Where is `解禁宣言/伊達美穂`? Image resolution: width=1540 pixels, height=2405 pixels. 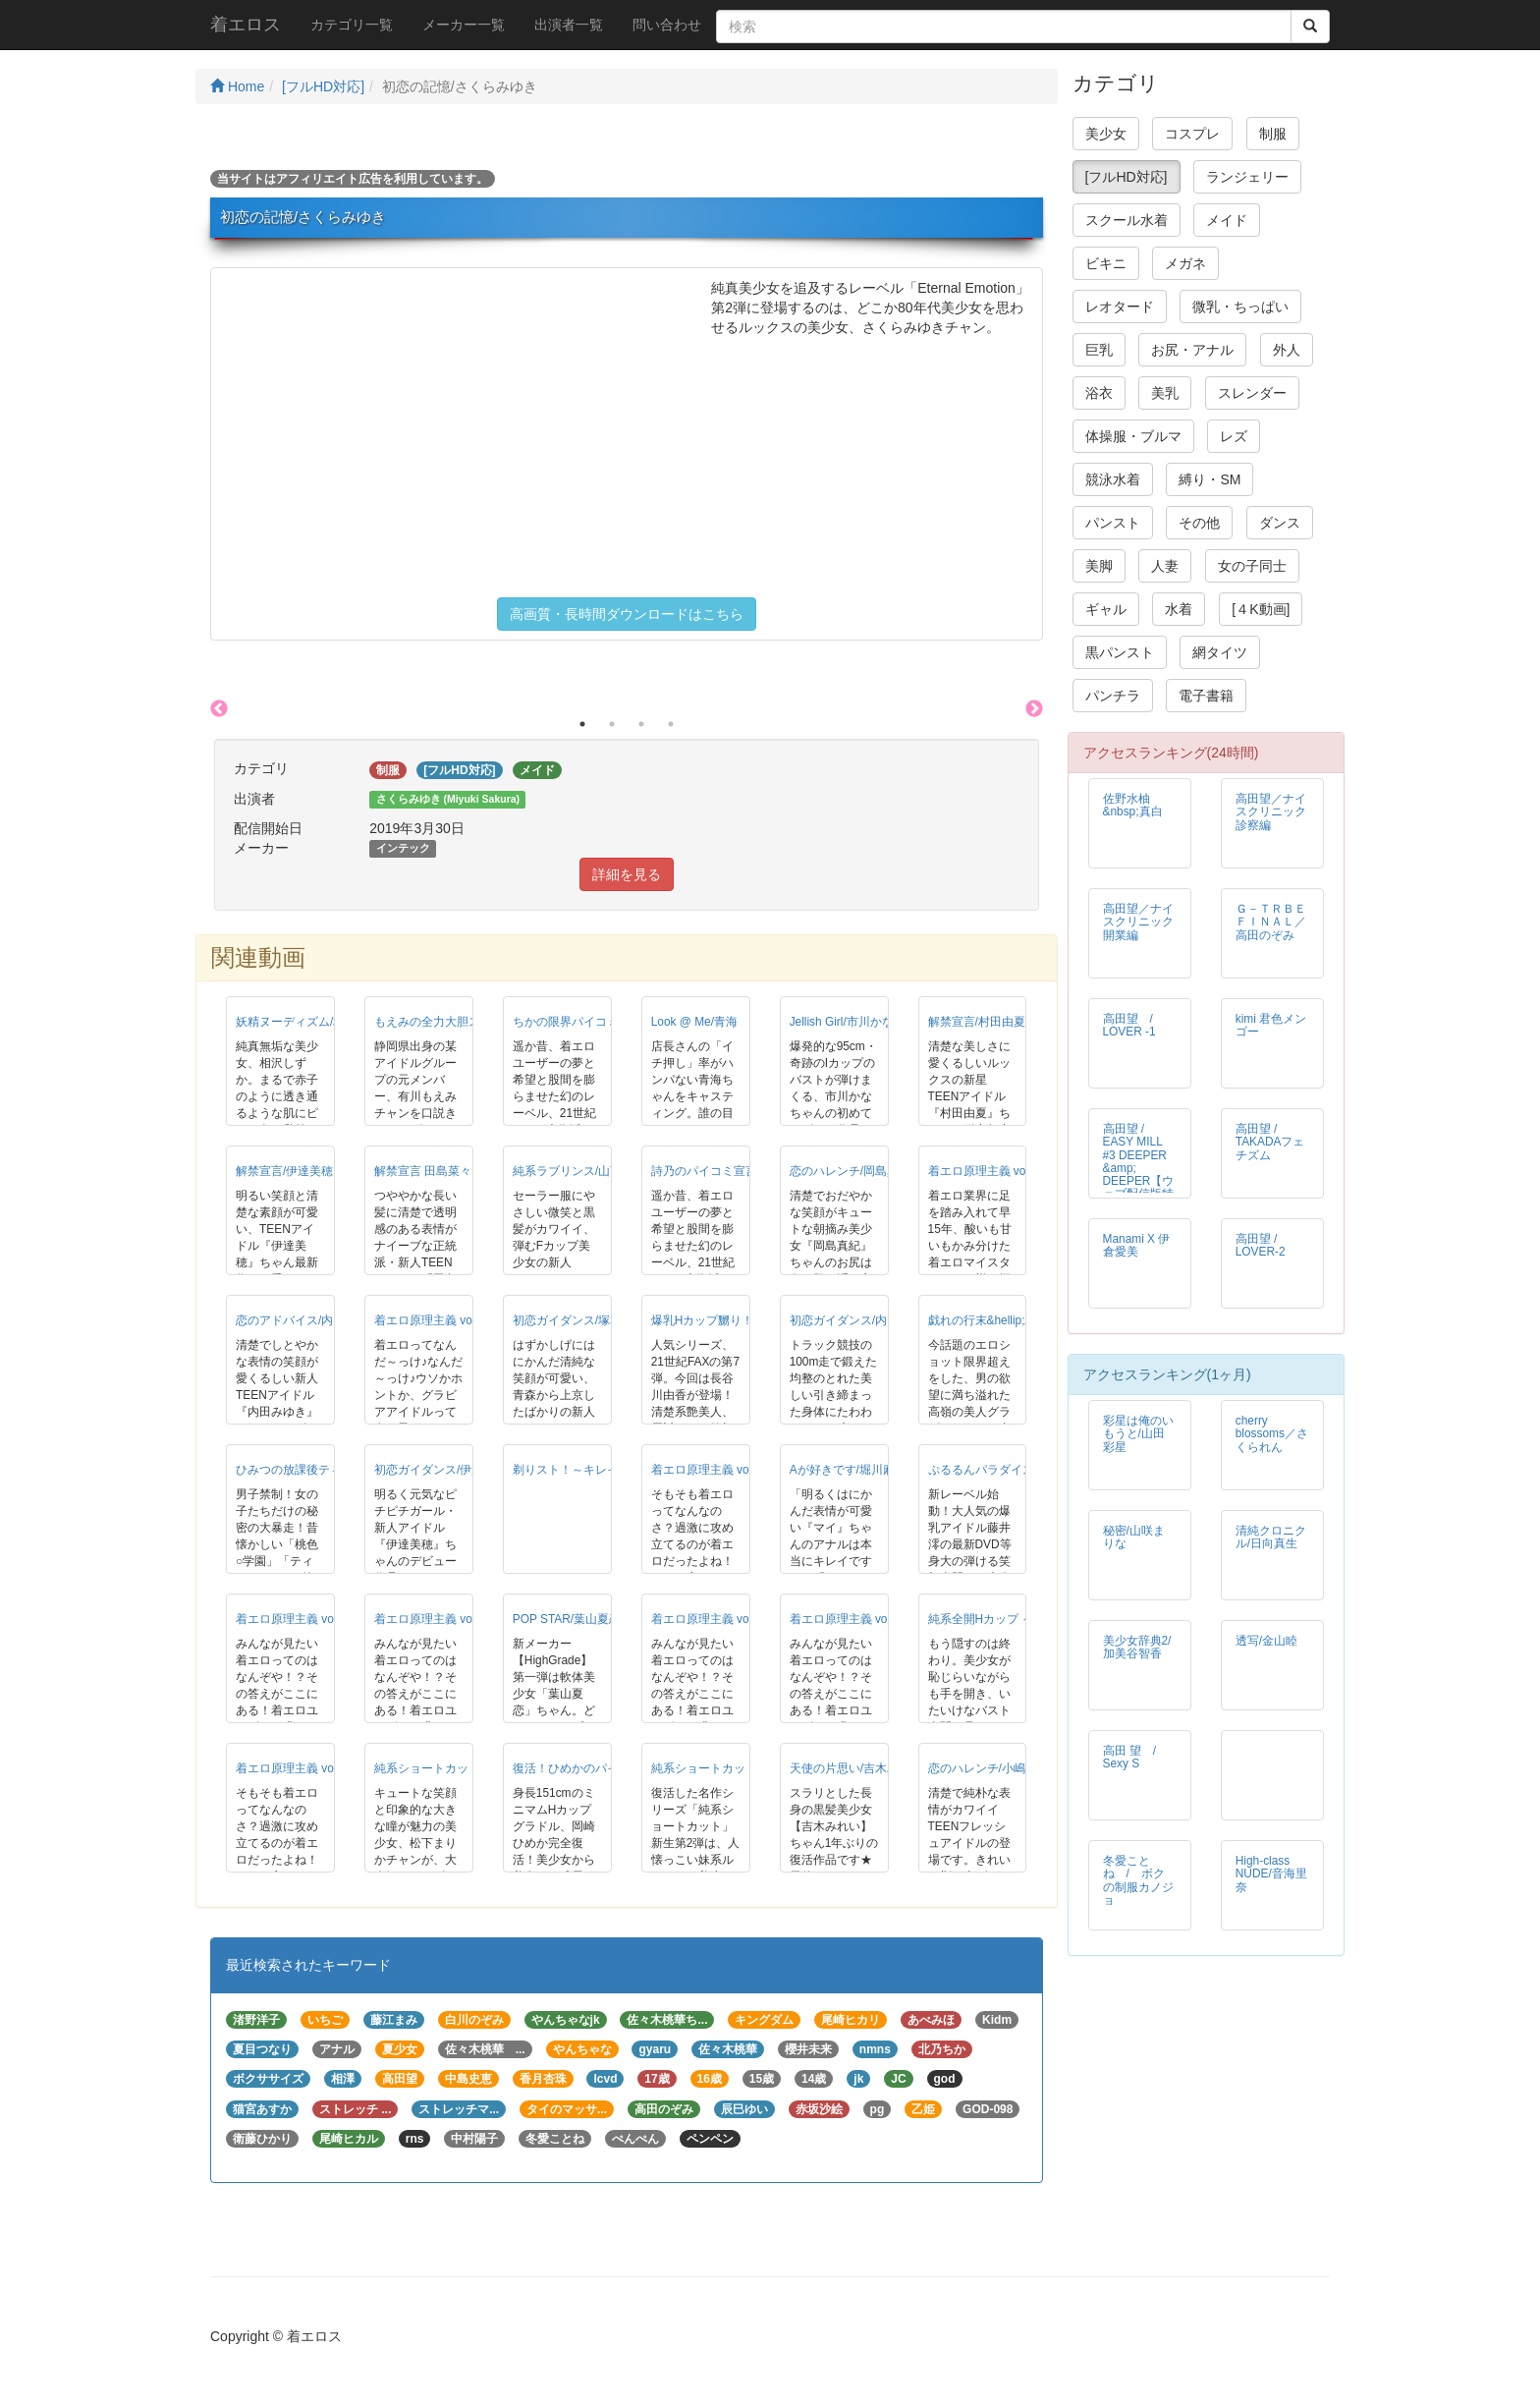 解禁宣言/伊達美穂 is located at coordinates (284, 1171).